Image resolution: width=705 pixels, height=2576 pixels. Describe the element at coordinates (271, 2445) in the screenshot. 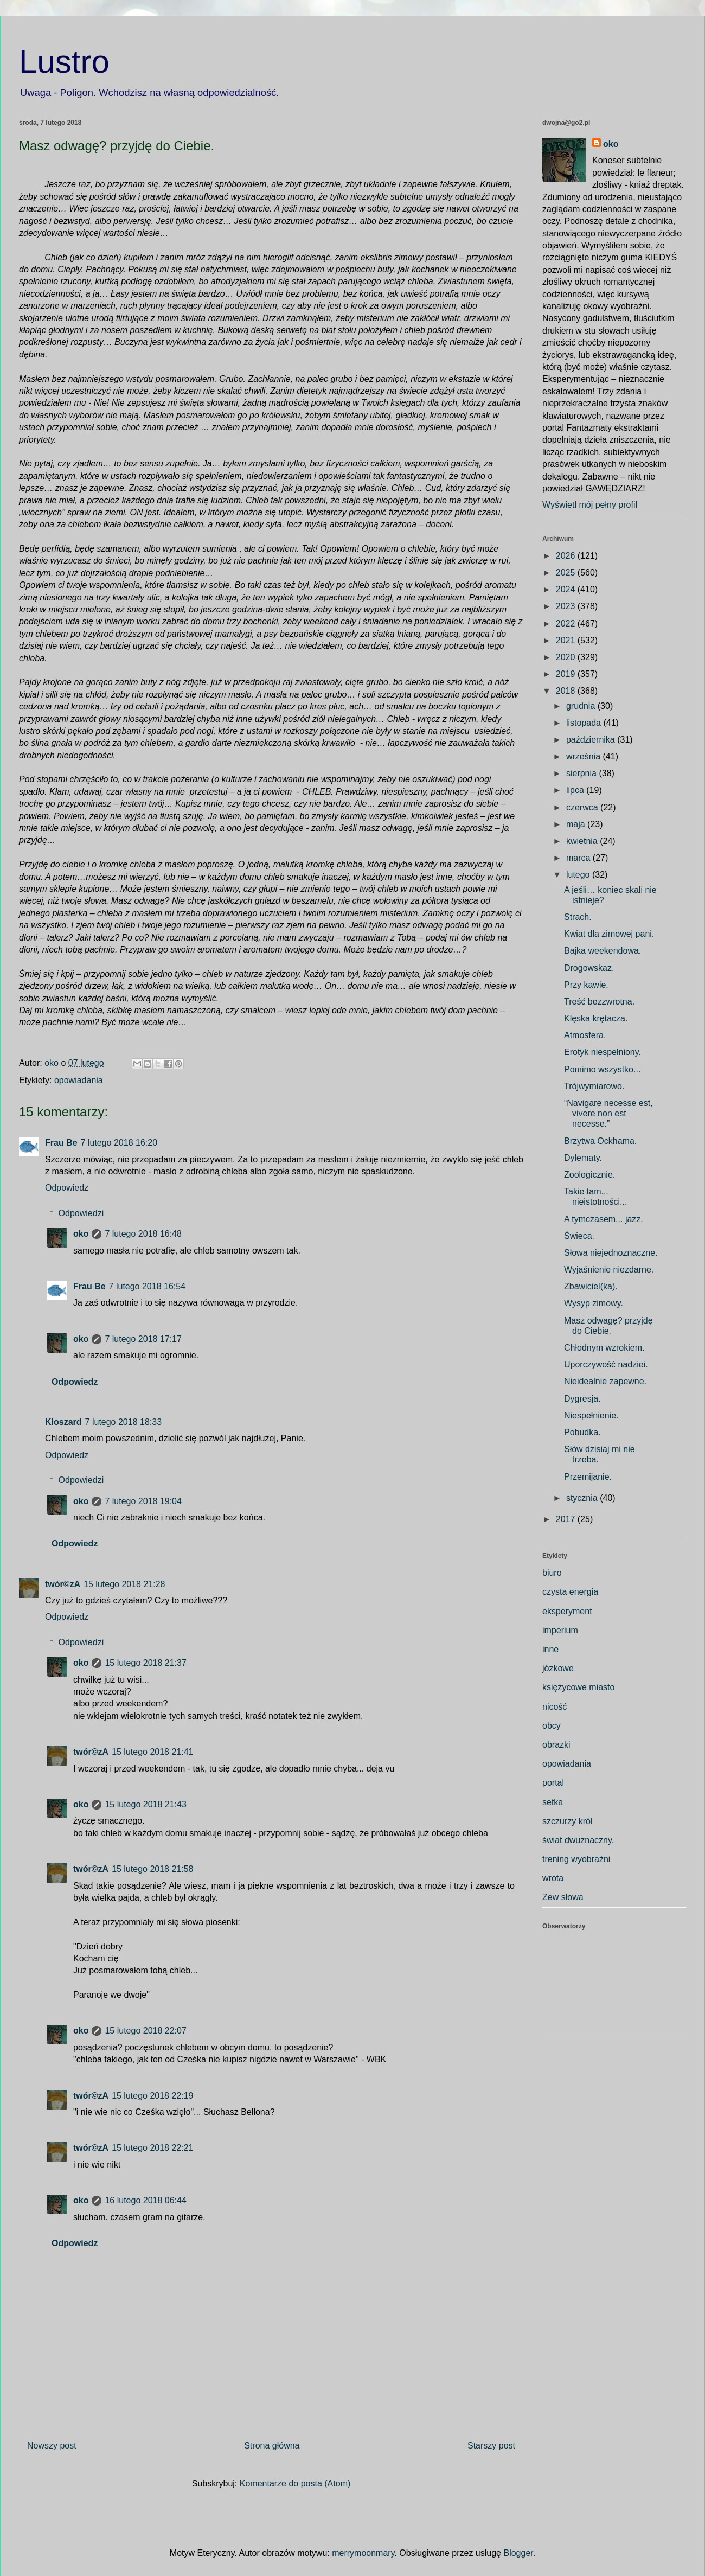

I see `Strona główna` at that location.